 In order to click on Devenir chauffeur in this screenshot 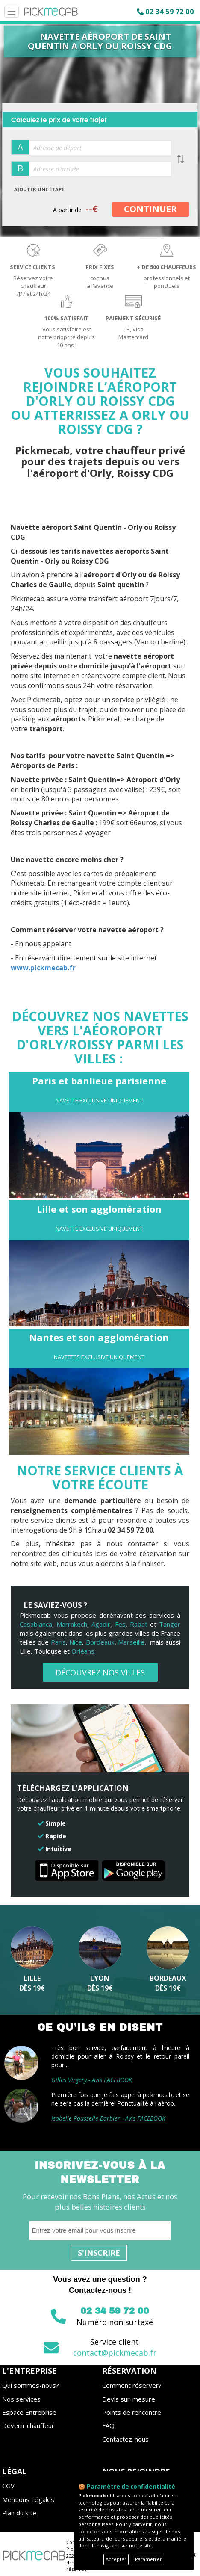, I will do `click(28, 2425)`.